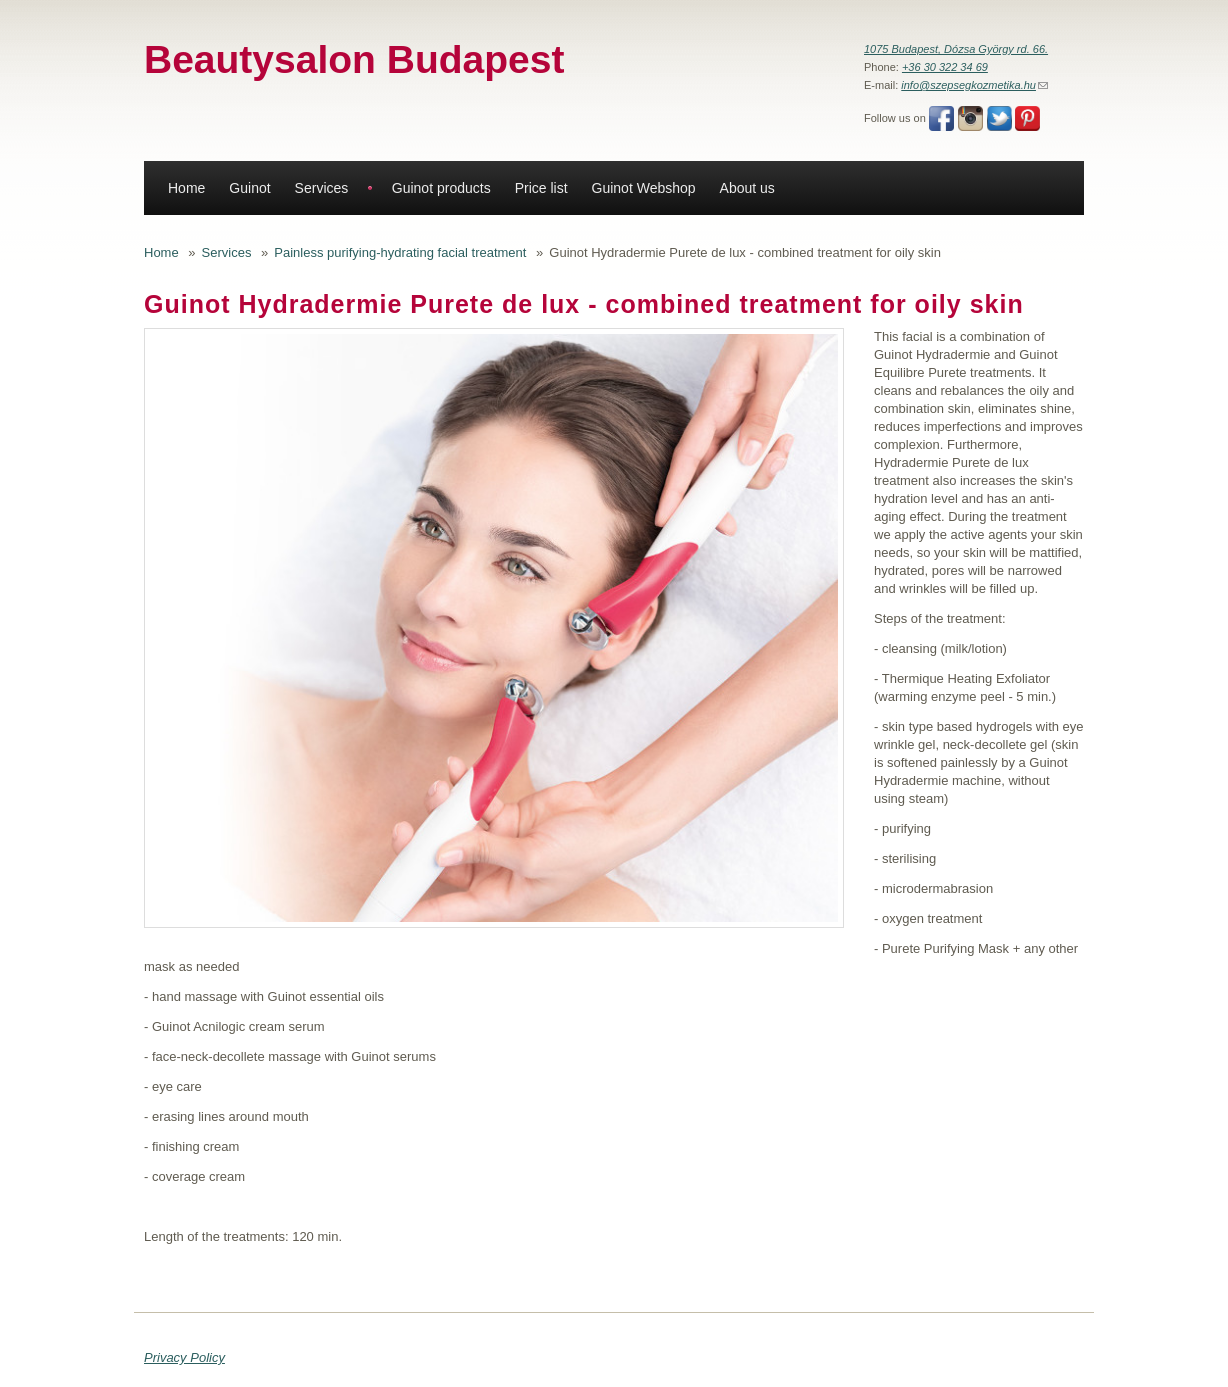 This screenshot has height=1387, width=1228. I want to click on Services, so click(322, 188).